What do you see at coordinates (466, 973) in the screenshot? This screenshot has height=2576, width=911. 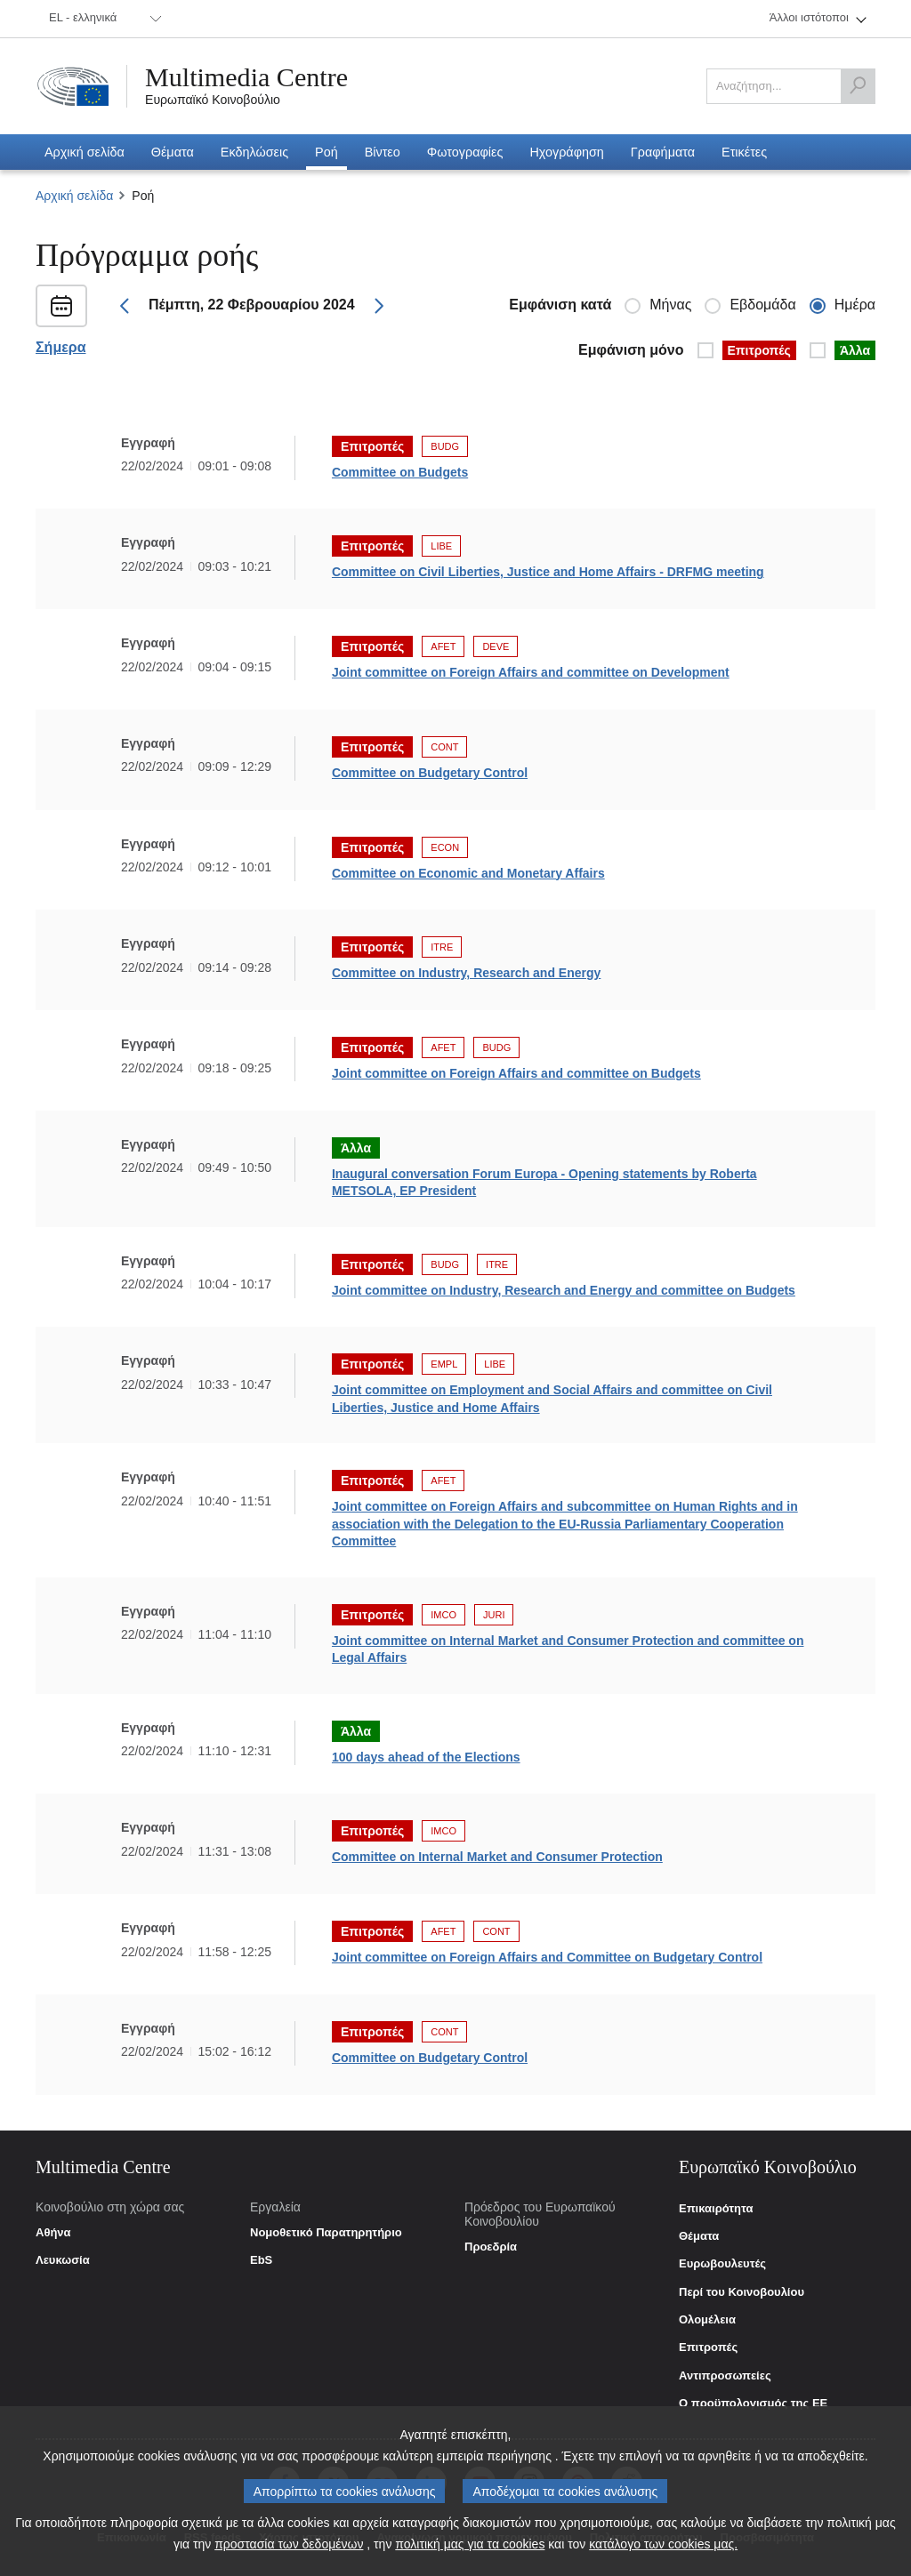 I see `Committee on Industry, Research and Energy` at bounding box center [466, 973].